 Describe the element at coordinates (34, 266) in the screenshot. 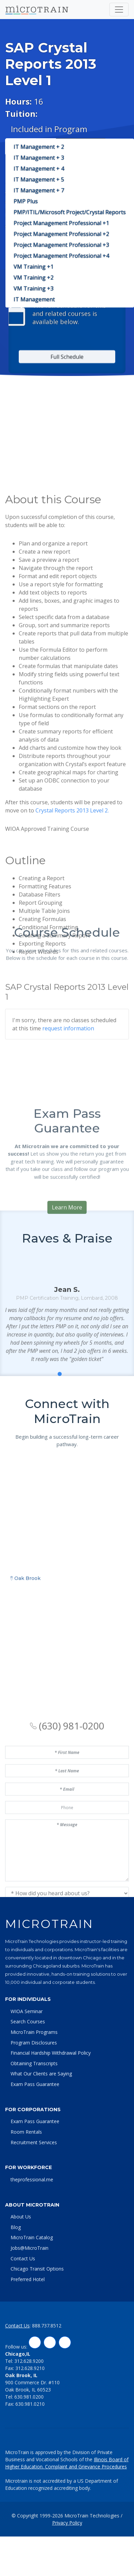

I see `VM Training +1` at that location.